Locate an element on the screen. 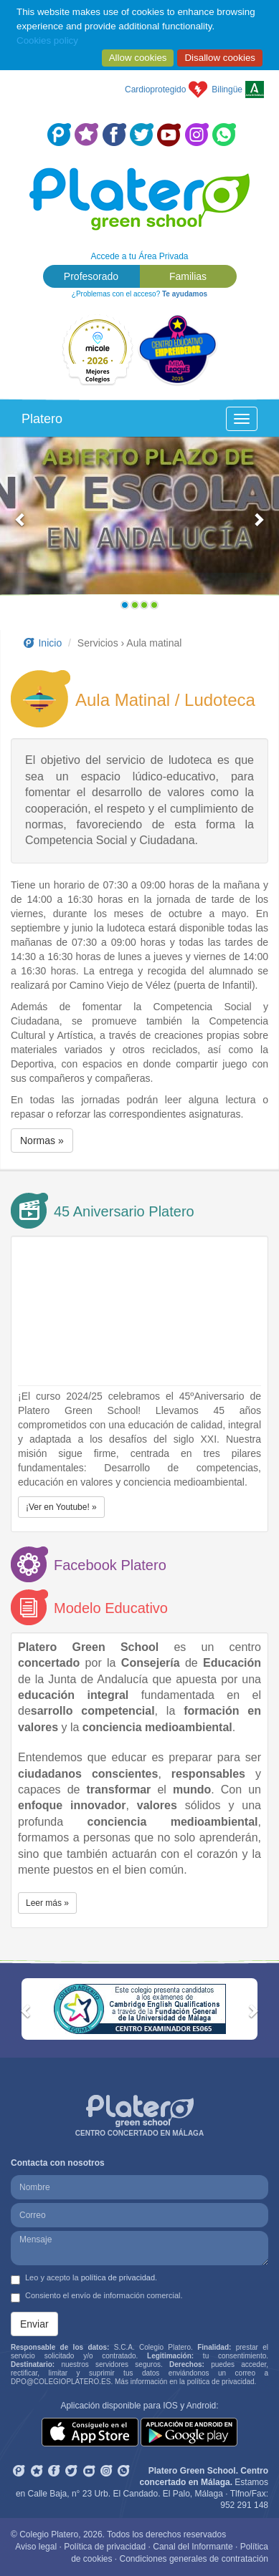 This screenshot has height=2576, width=279. Normas » [button] is located at coordinates (42, 1140).